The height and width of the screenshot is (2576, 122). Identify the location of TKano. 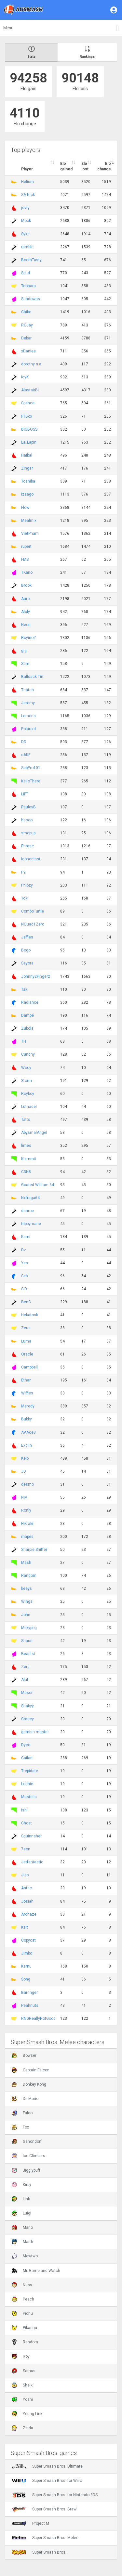
(27, 572).